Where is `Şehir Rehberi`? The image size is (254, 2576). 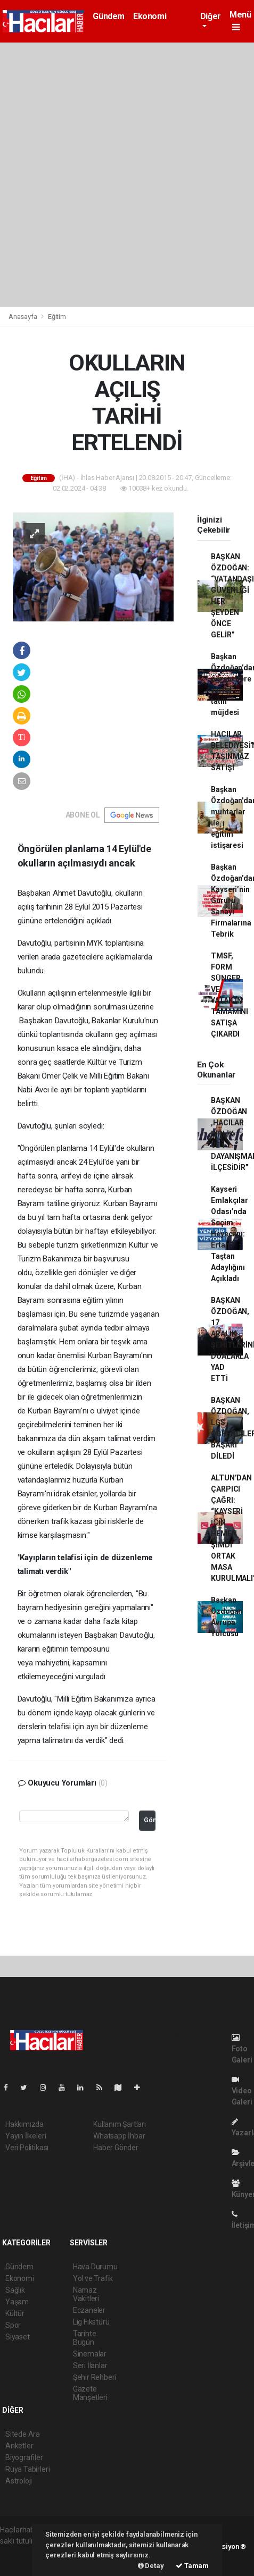 Şehir Rehberi is located at coordinates (95, 2377).